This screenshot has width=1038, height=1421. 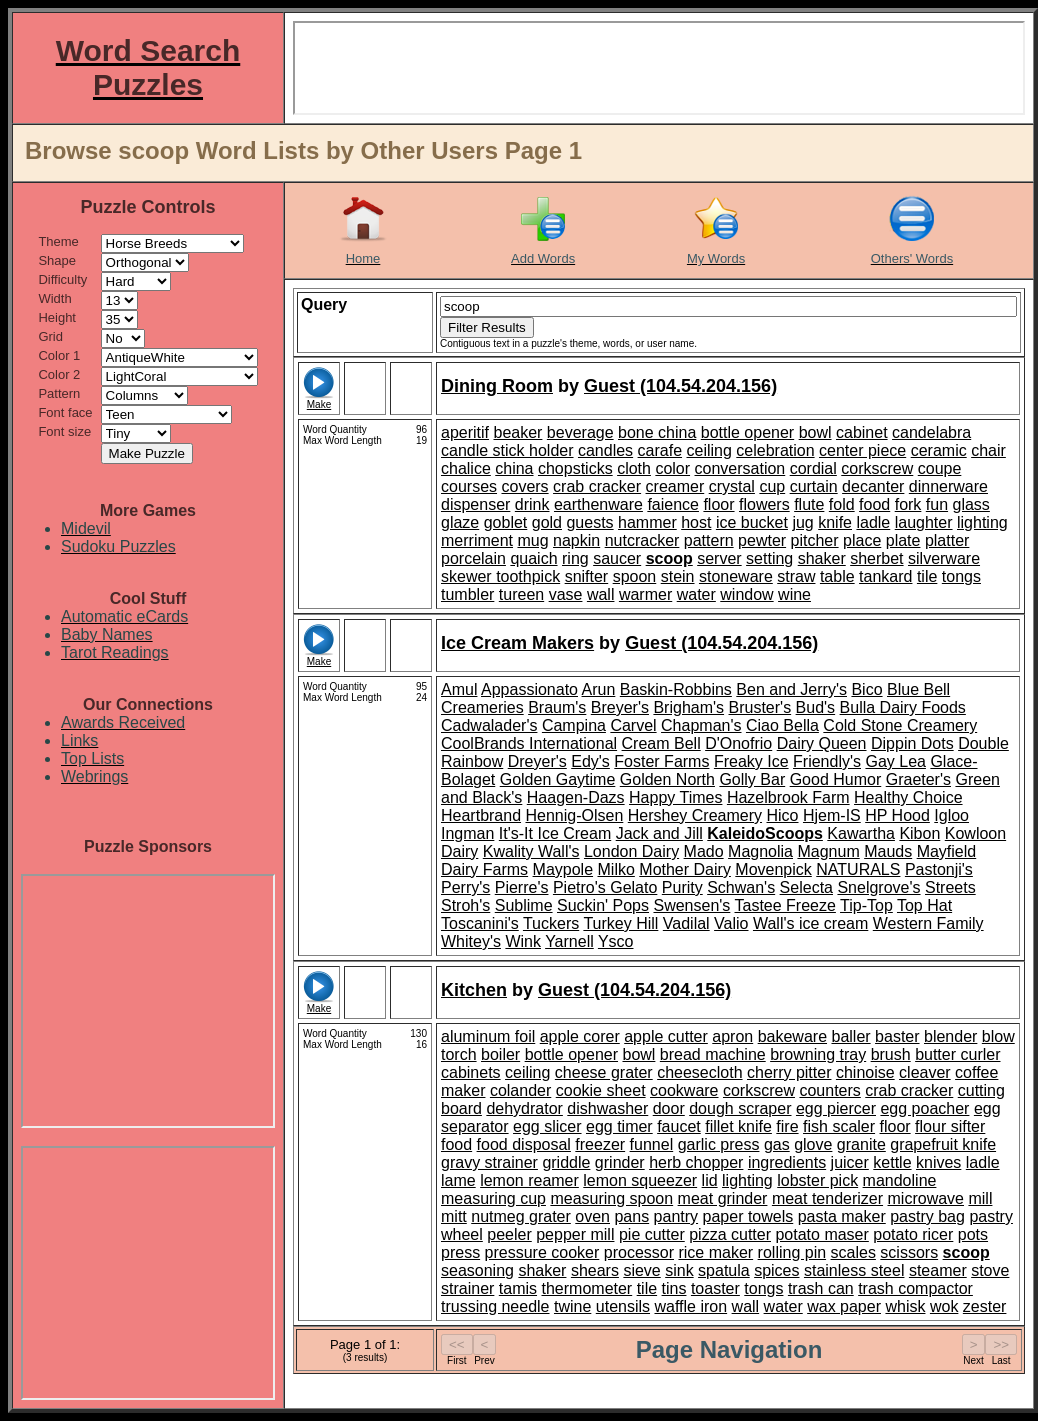 I want to click on cloth, so click(x=634, y=468).